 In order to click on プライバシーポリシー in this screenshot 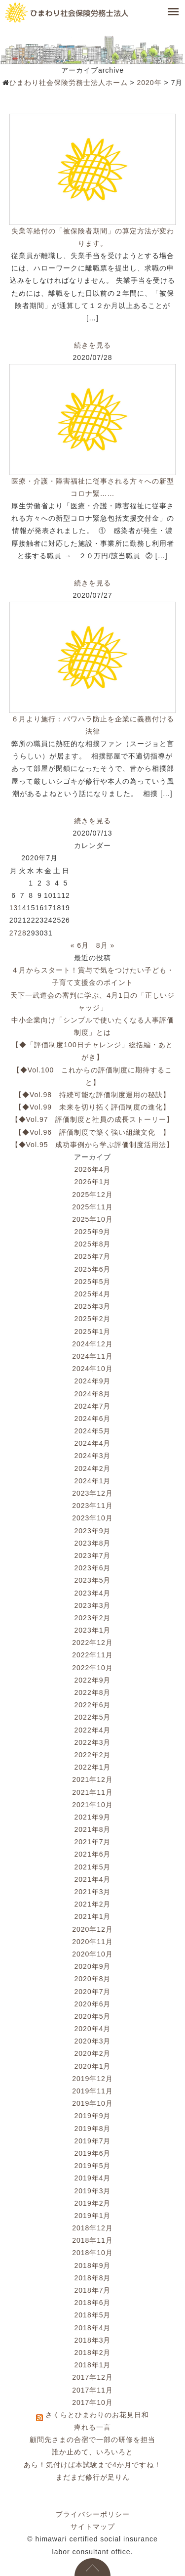, I will do `click(93, 2514)`.